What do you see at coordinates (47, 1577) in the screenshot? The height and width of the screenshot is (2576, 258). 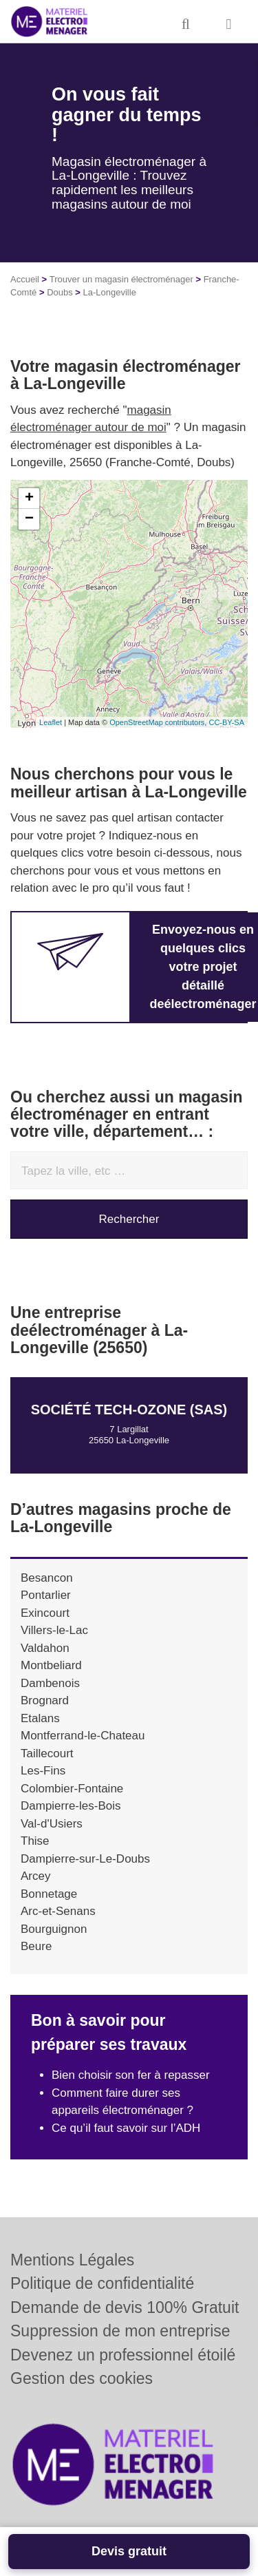 I see `Besancon` at bounding box center [47, 1577].